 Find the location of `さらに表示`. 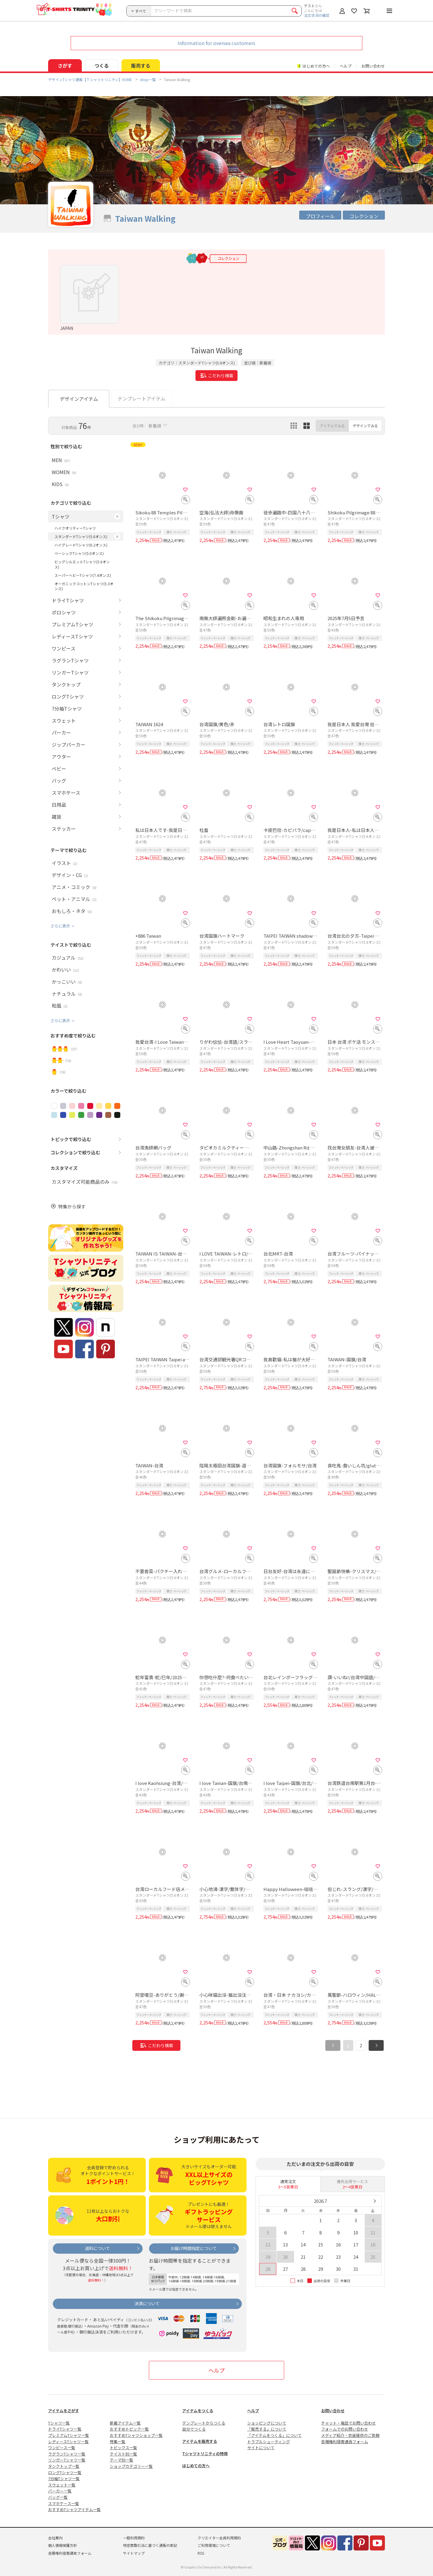

さらに表示 is located at coordinates (60, 926).